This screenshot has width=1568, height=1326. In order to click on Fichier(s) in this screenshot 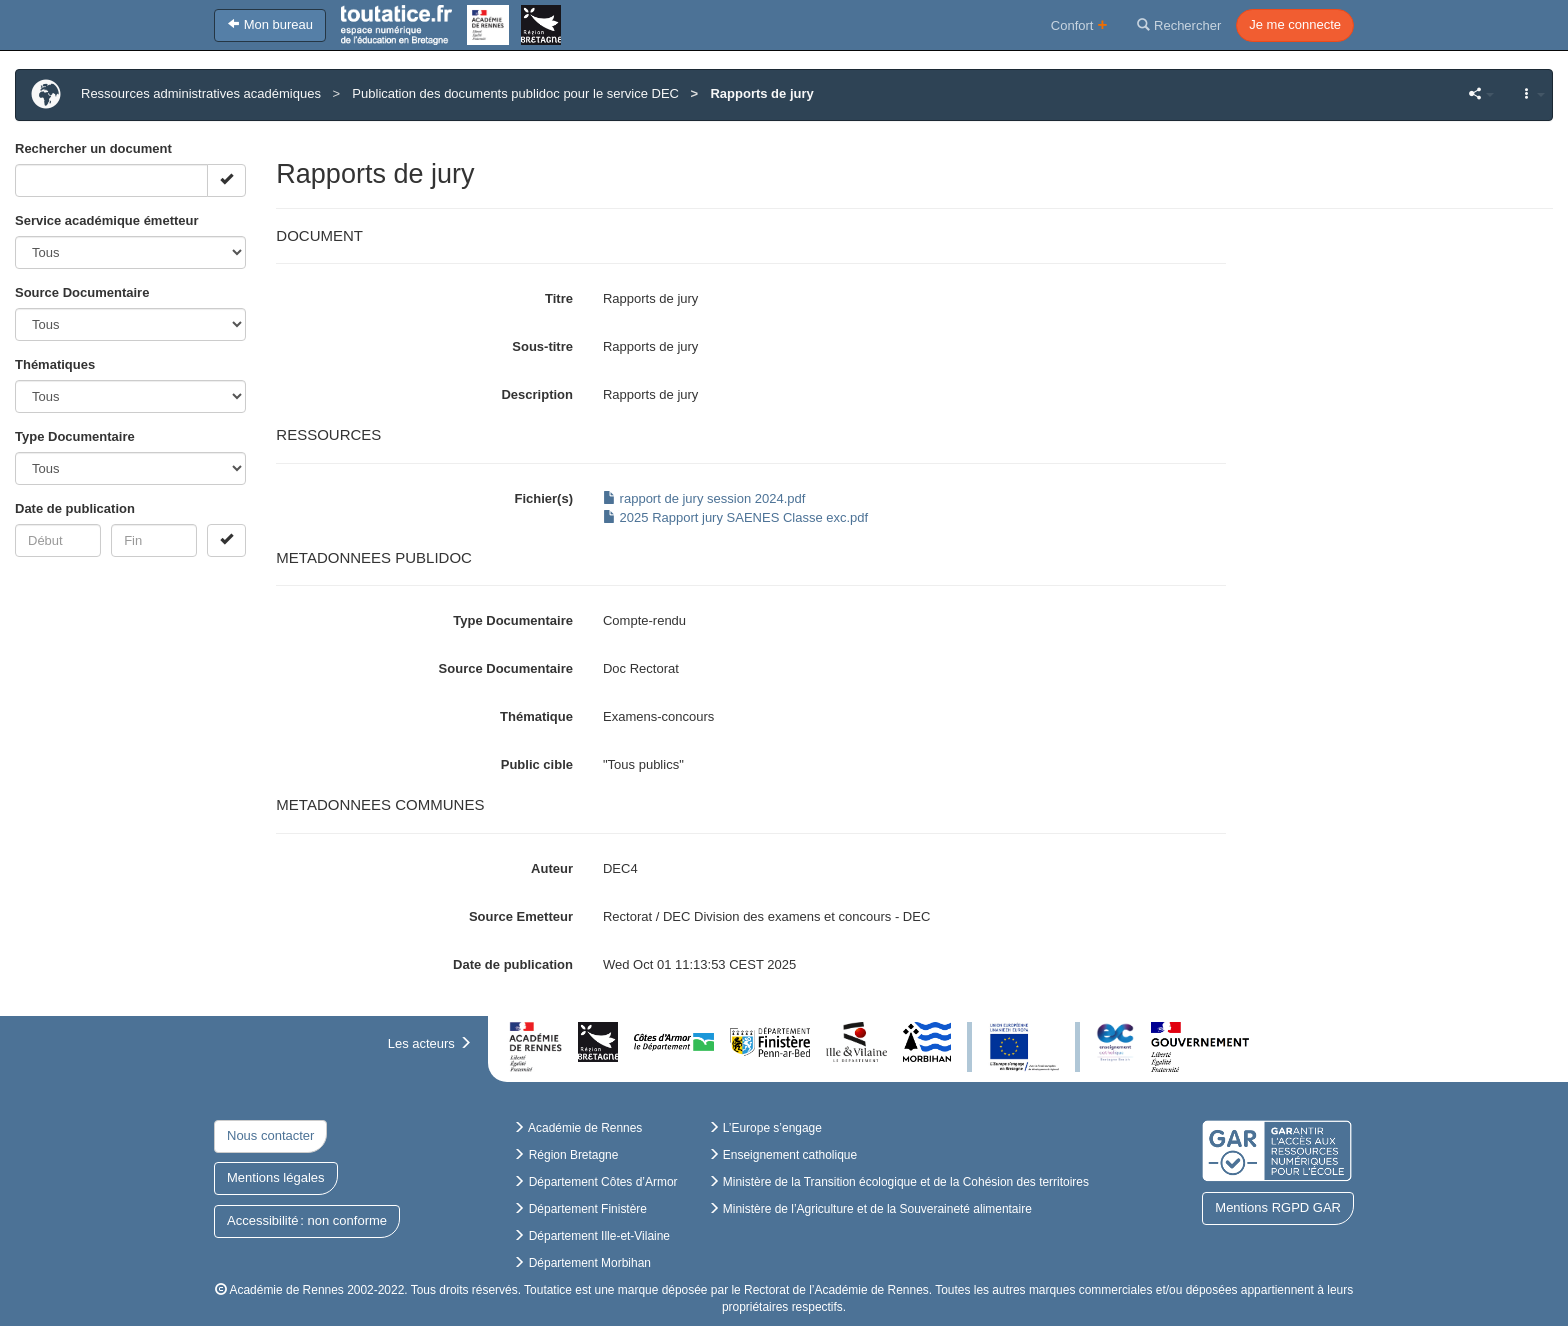, I will do `click(543, 498)`.